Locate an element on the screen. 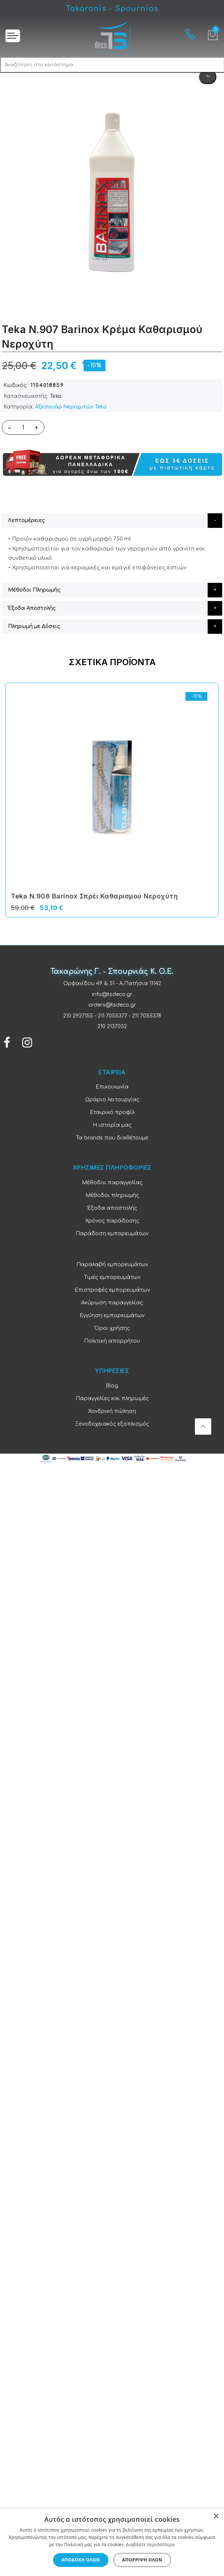  210 2927155 is located at coordinates (78, 1016).